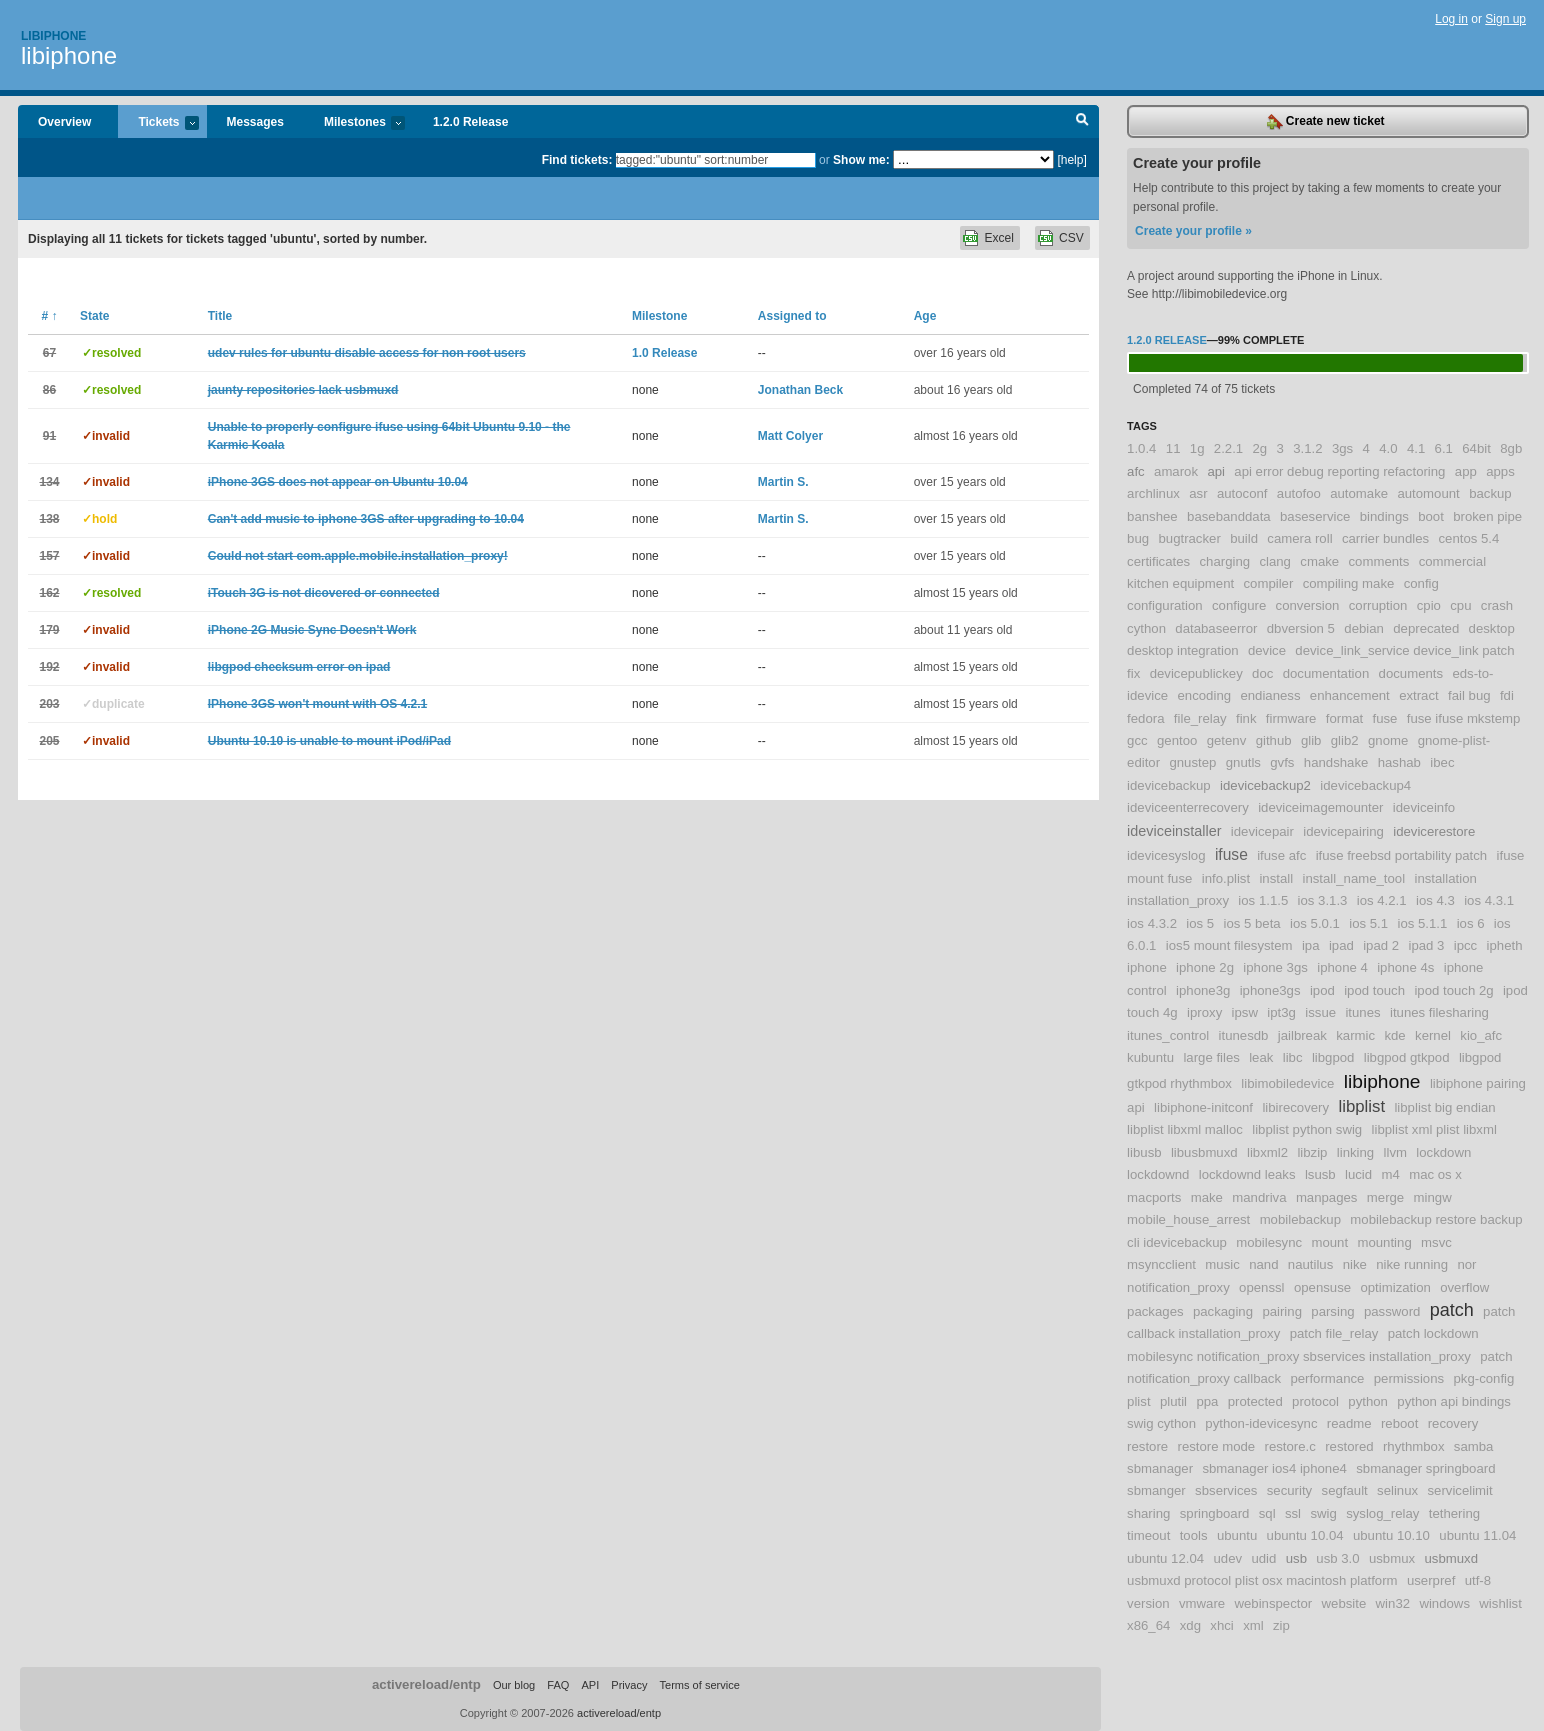 Image resolution: width=1544 pixels, height=1731 pixels. Describe the element at coordinates (1174, 831) in the screenshot. I see `ideviceinstaller` at that location.